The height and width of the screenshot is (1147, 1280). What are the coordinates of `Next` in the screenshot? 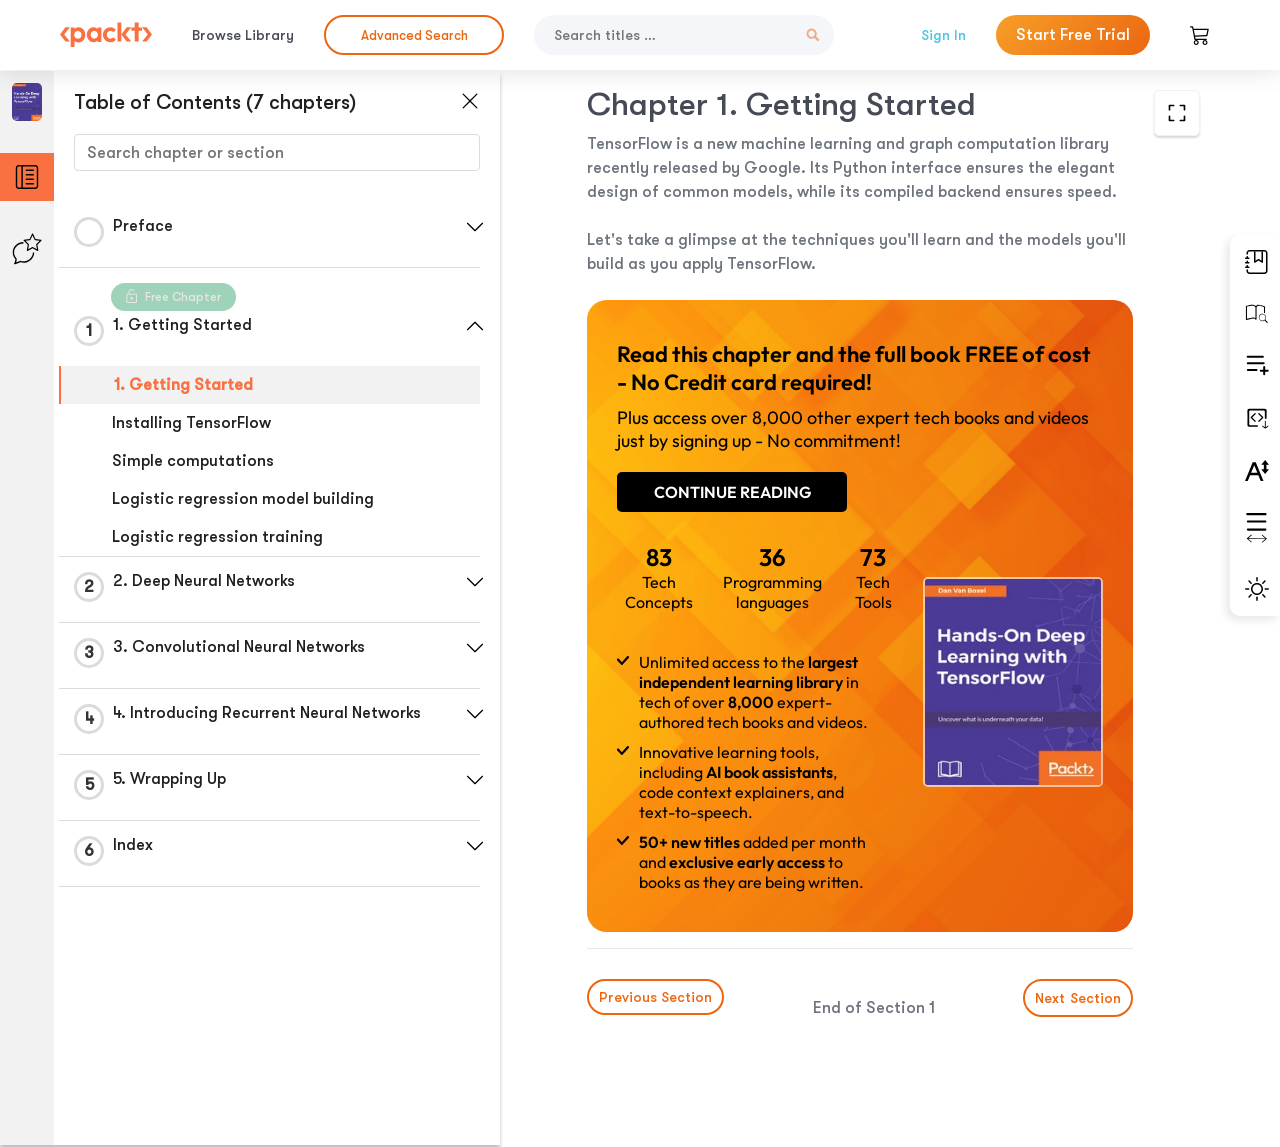 It's located at (1078, 998).